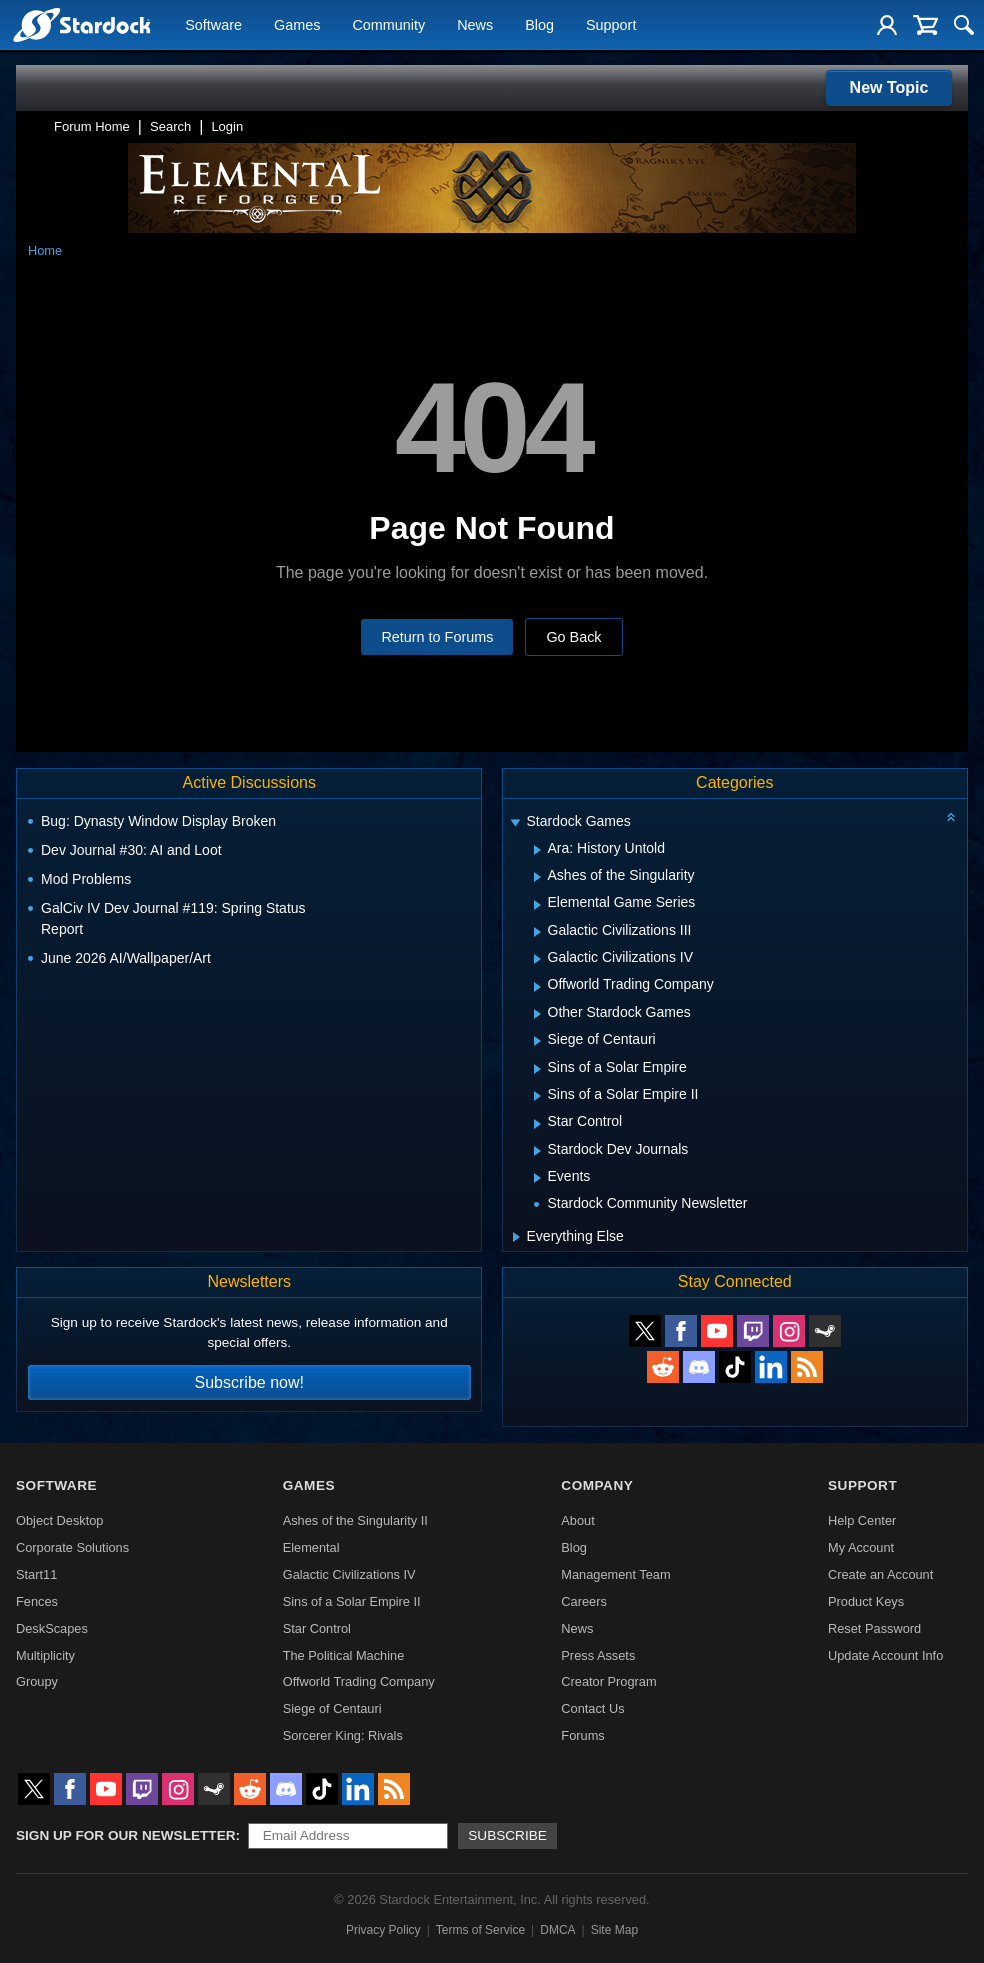  I want to click on Help Center, so click(862, 1520).